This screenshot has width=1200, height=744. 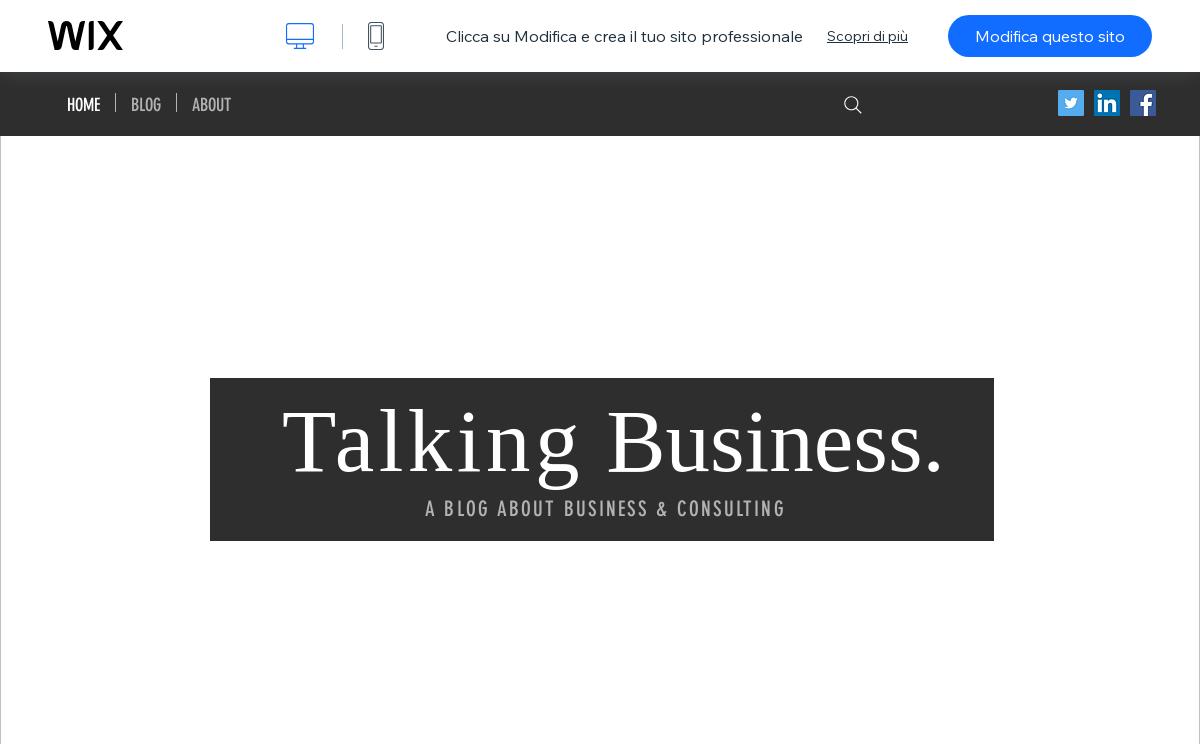 What do you see at coordinates (1050, 36) in the screenshot?
I see `Modifica questo sito` at bounding box center [1050, 36].